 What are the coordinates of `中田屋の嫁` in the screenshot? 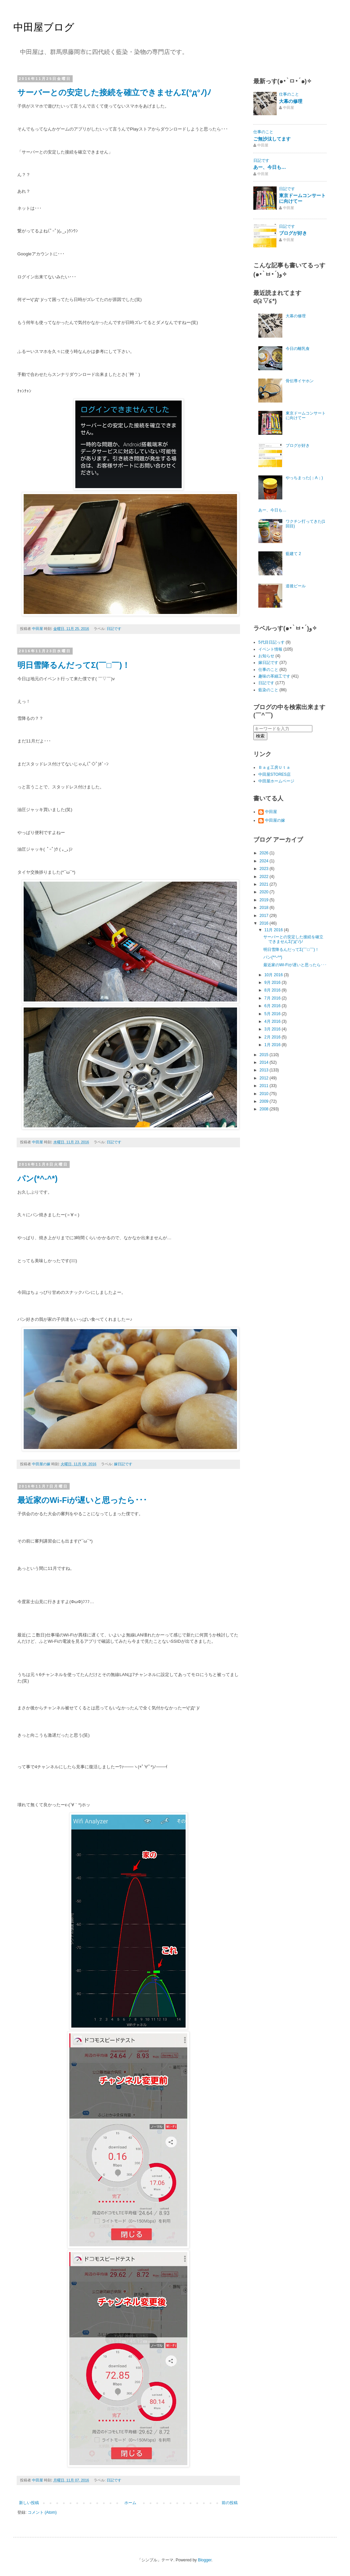 It's located at (275, 820).